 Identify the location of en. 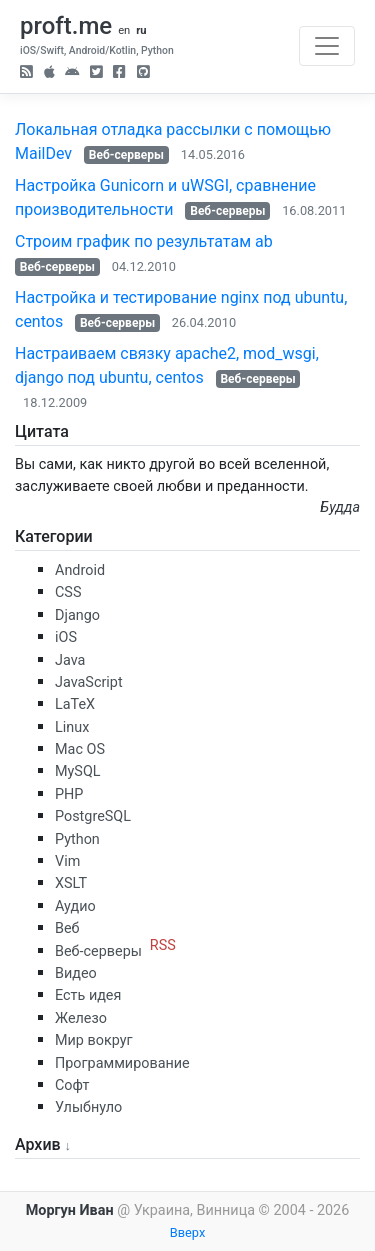
(124, 30).